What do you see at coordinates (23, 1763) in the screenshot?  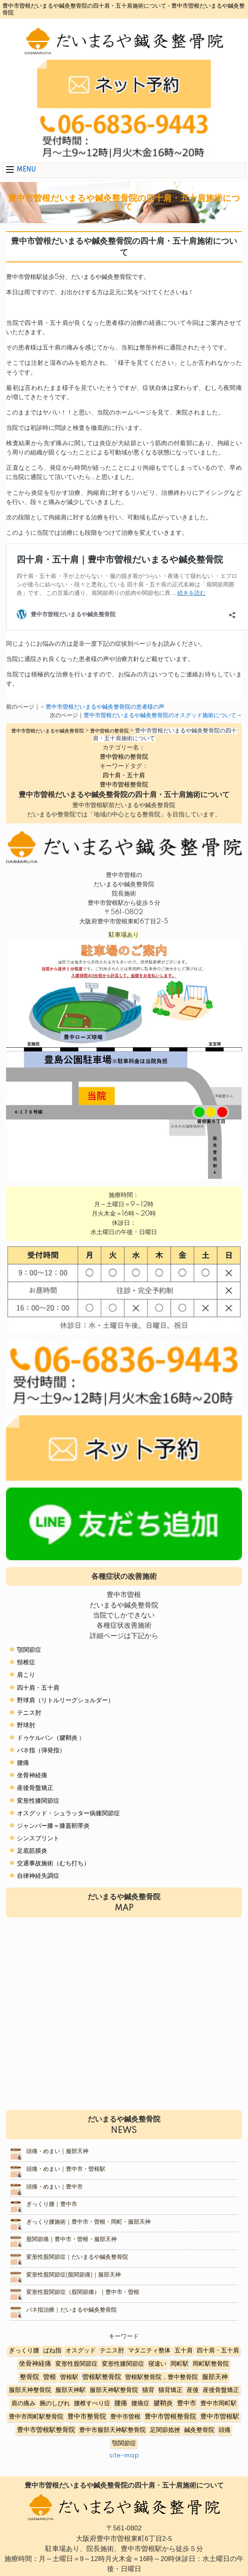 I see `腰痛` at bounding box center [23, 1763].